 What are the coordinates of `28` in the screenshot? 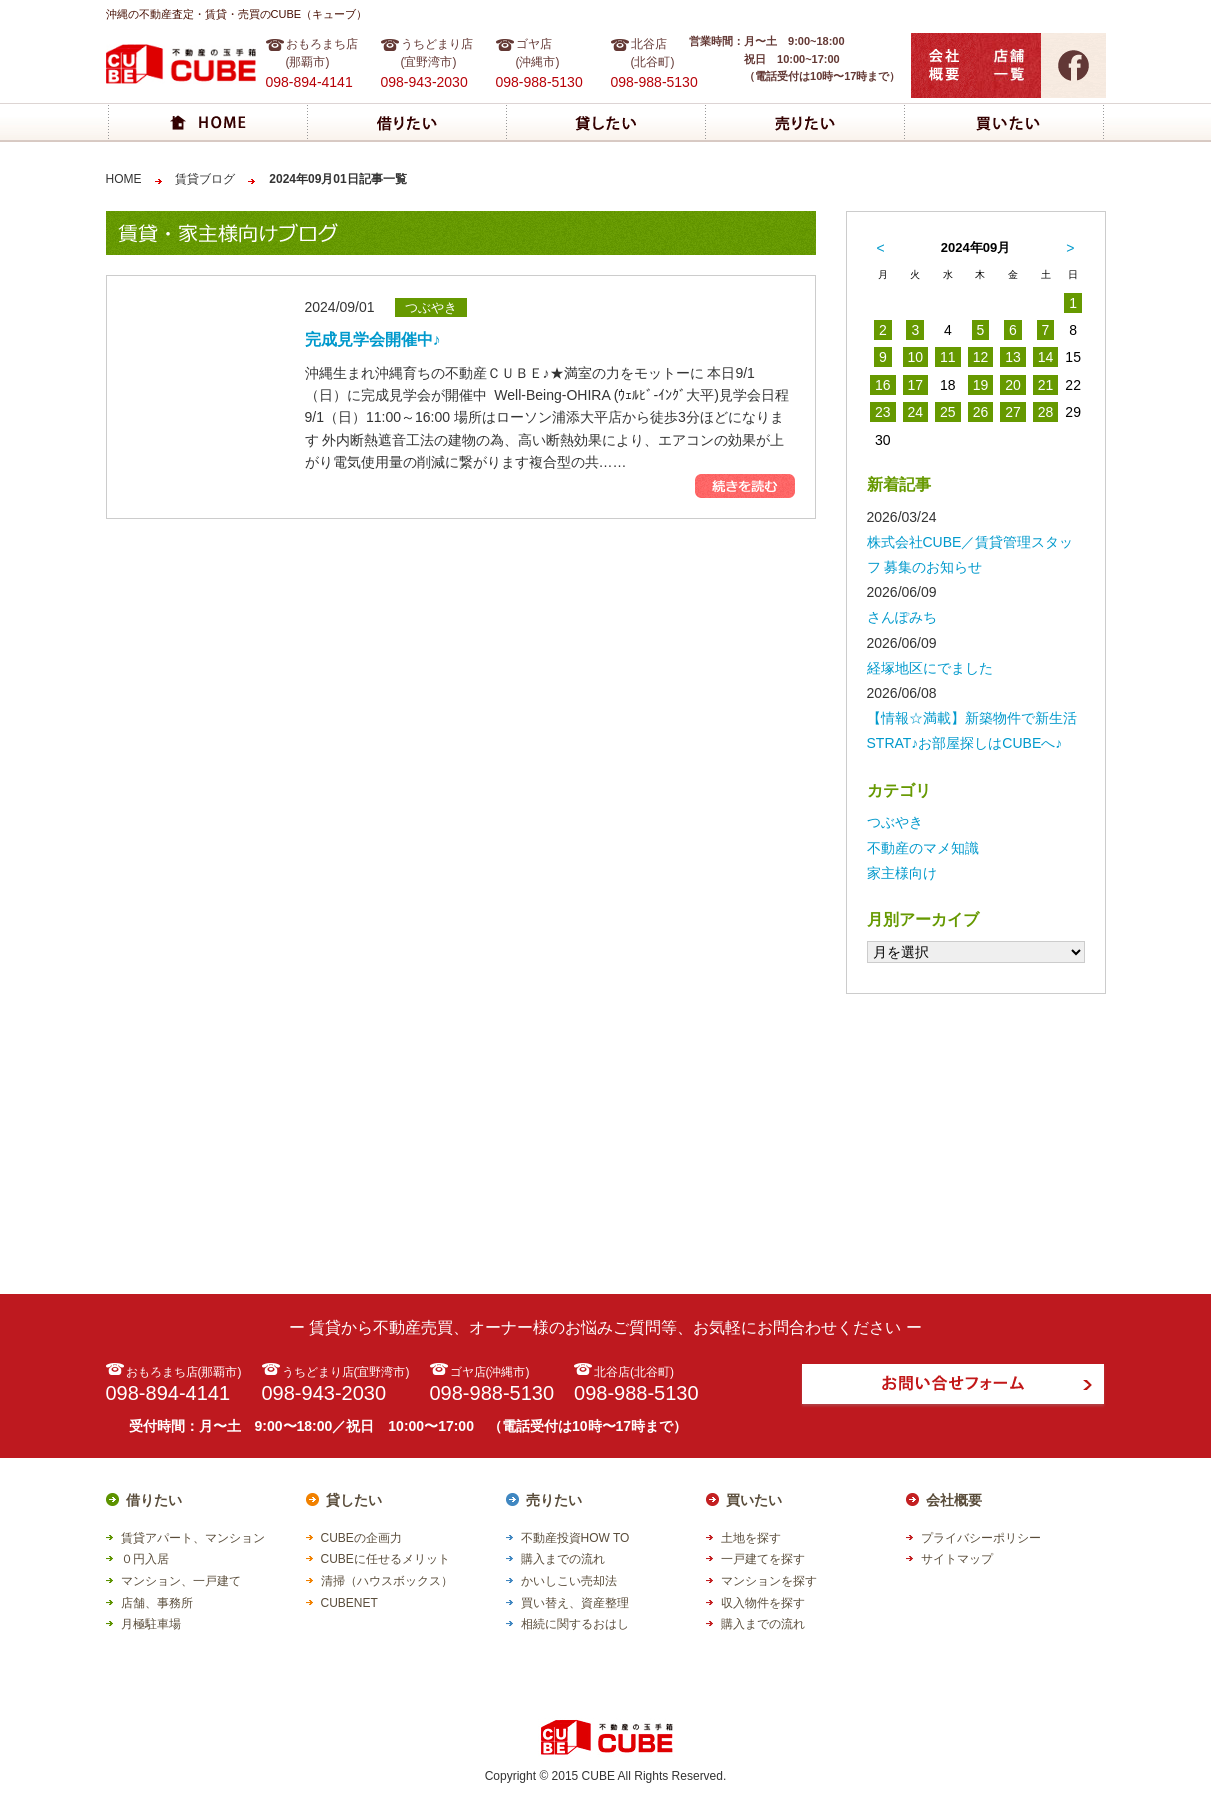 It's located at (1046, 412).